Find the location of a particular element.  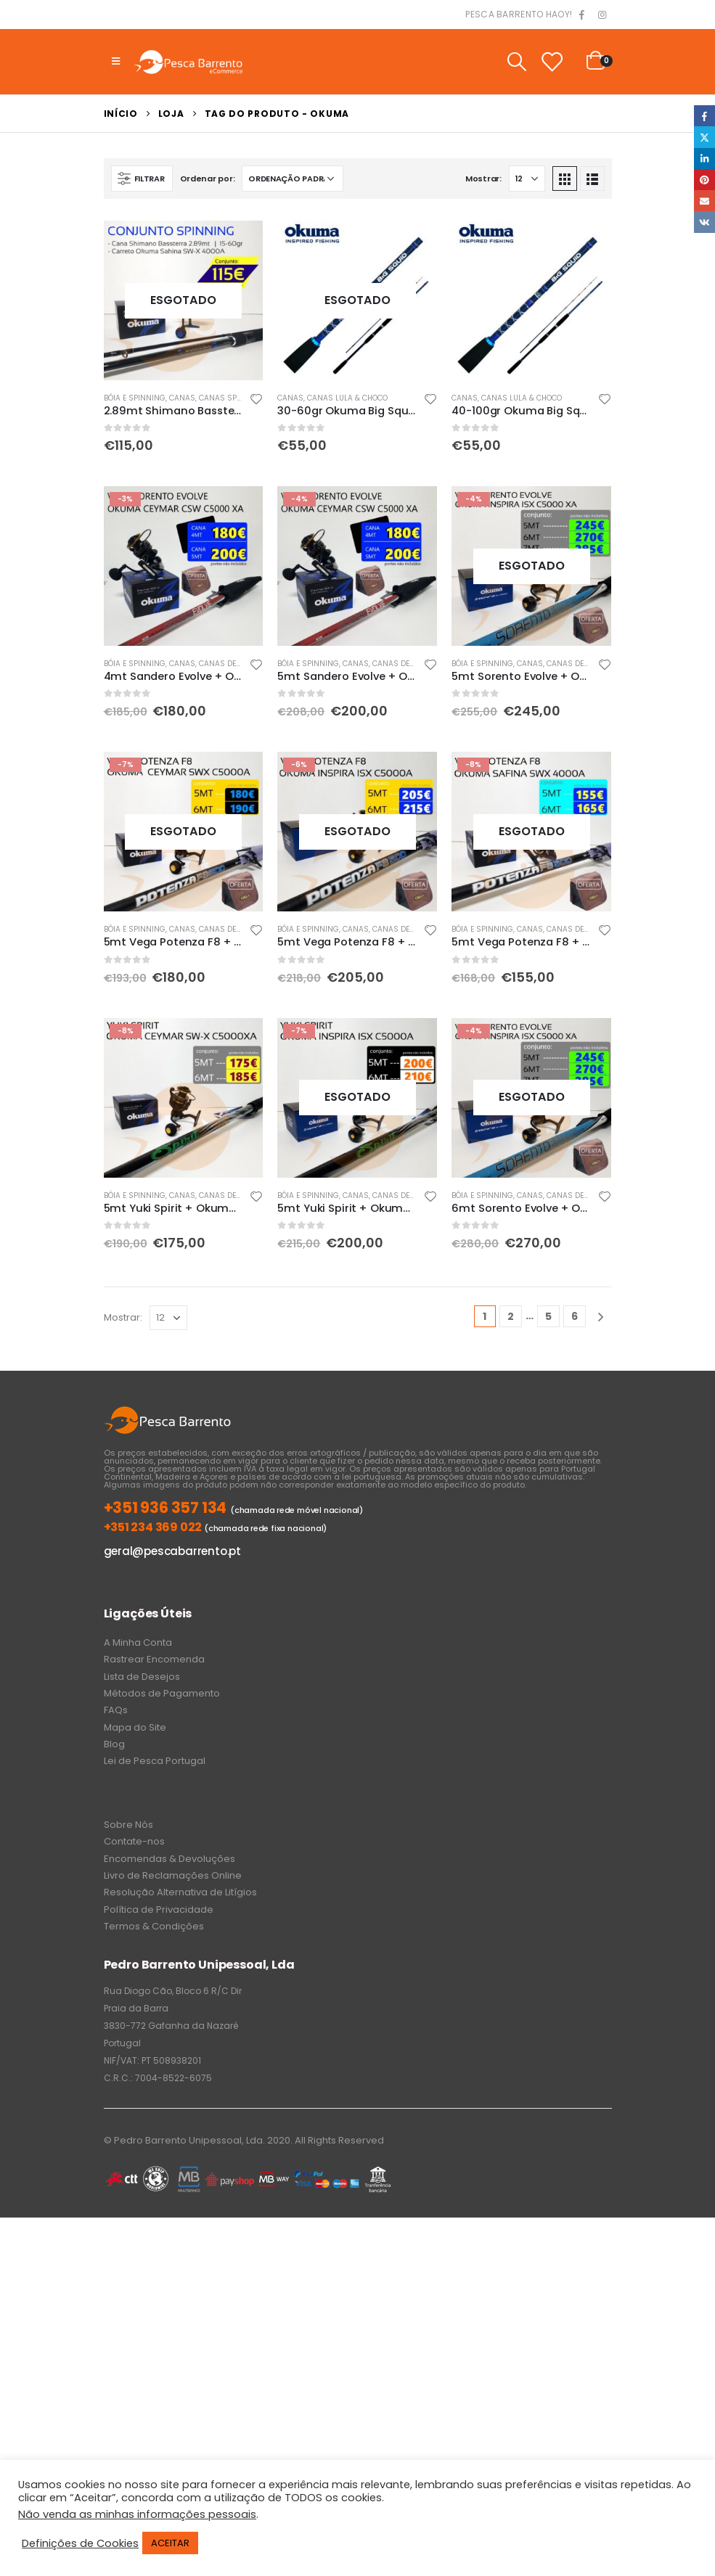

Métodos de Pagamento is located at coordinates (162, 1693).